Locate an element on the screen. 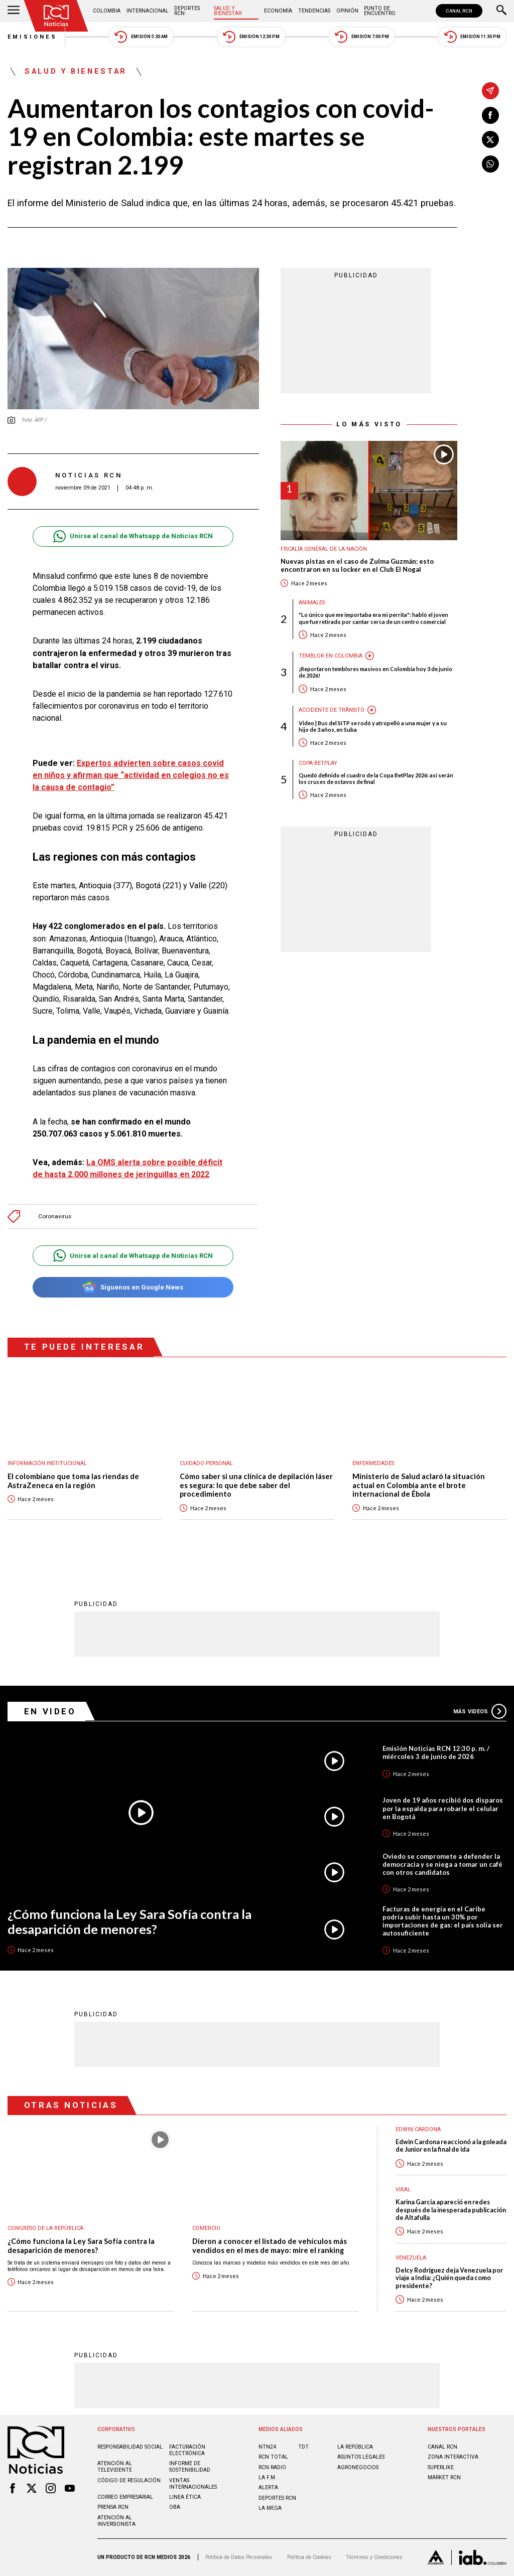 The height and width of the screenshot is (2576, 514). Copa BetPlay is located at coordinates (318, 763).